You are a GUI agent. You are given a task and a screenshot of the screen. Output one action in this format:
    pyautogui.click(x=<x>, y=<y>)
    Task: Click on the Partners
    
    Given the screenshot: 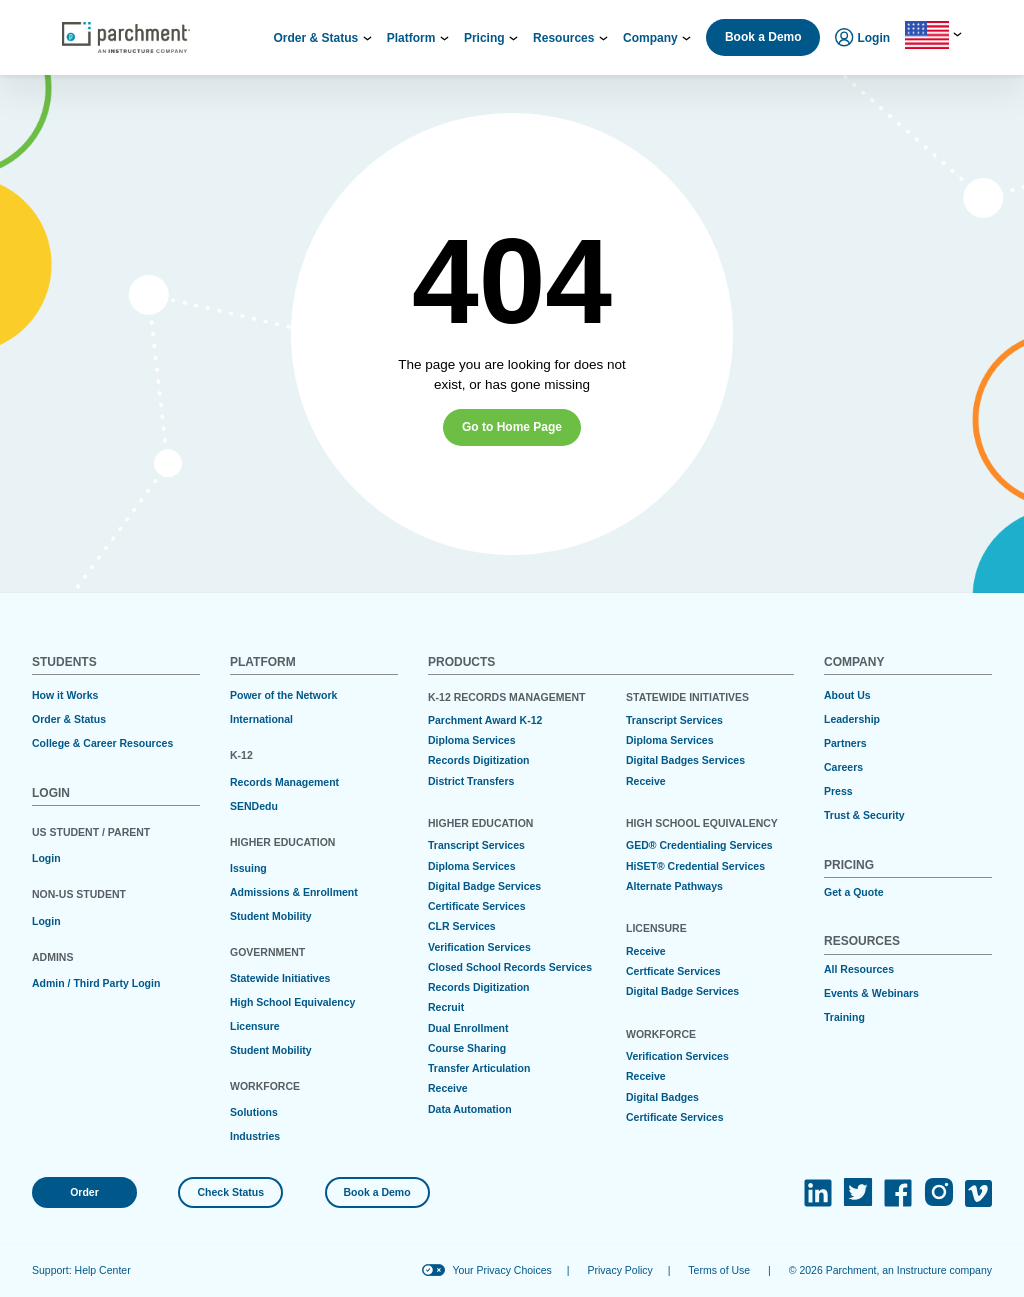 What is the action you would take?
    pyautogui.click(x=845, y=743)
    